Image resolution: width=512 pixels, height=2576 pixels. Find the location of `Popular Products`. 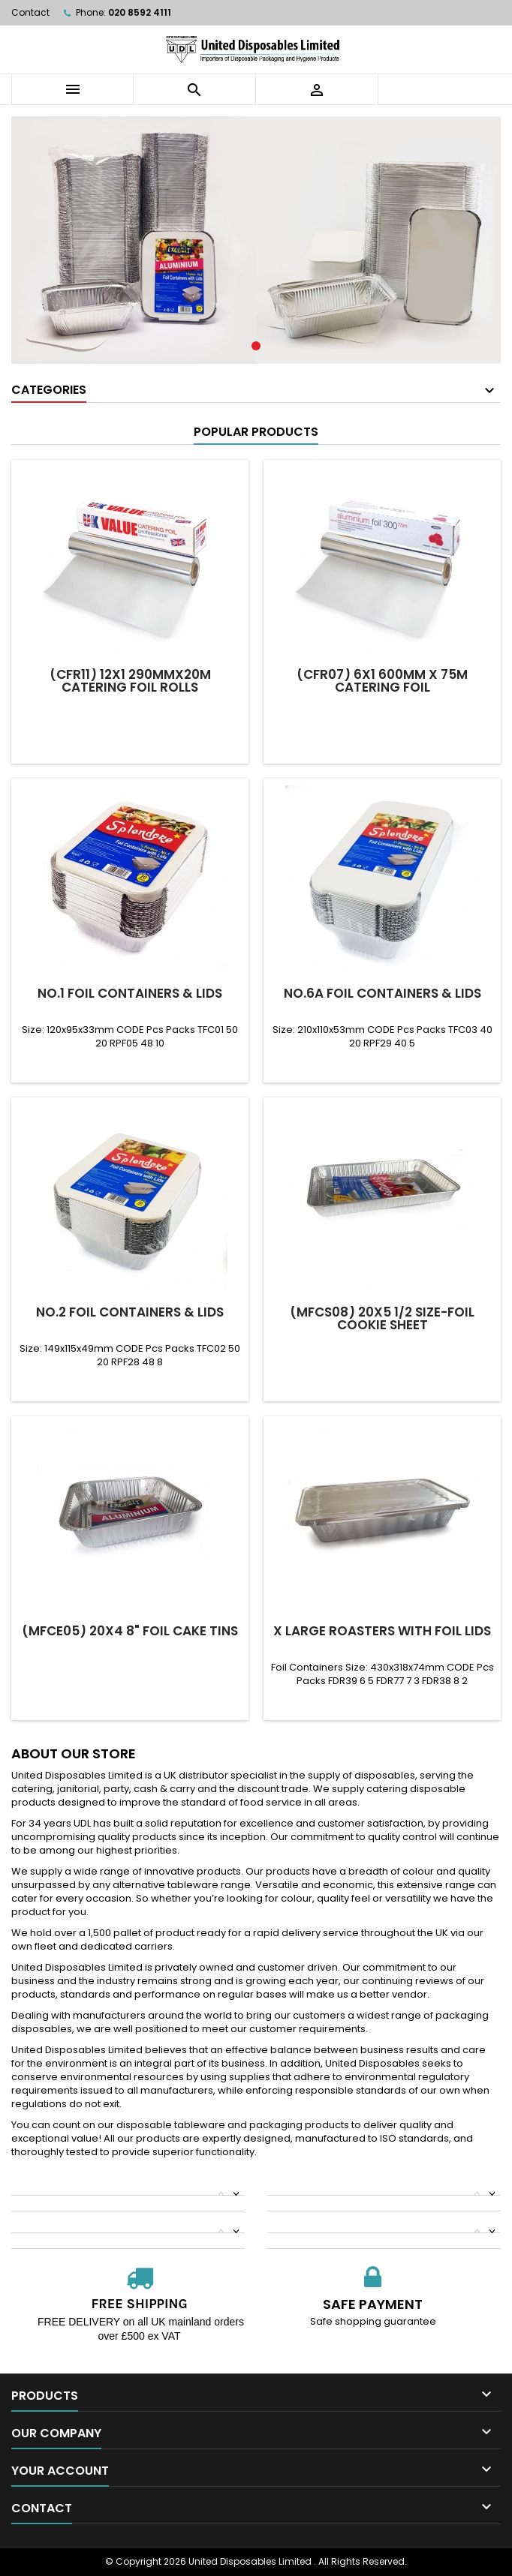

Popular Products is located at coordinates (256, 431).